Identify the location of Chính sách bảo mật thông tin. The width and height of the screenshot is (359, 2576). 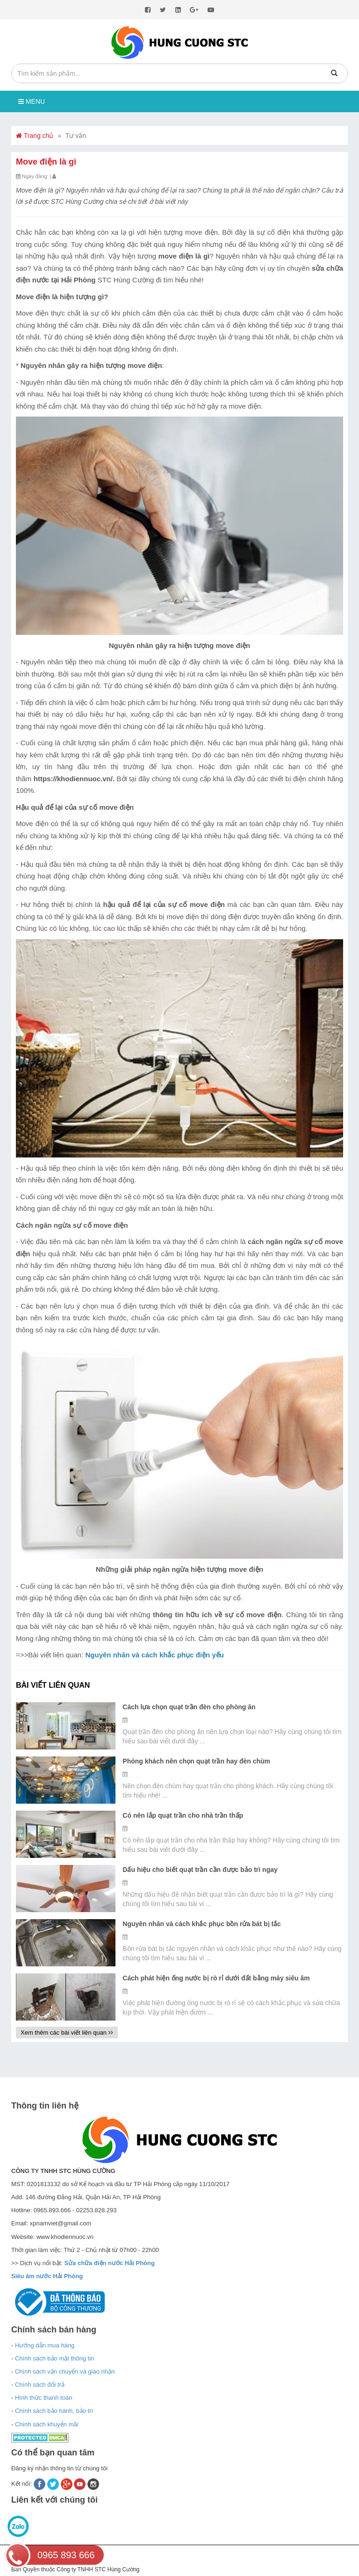
(54, 2358).